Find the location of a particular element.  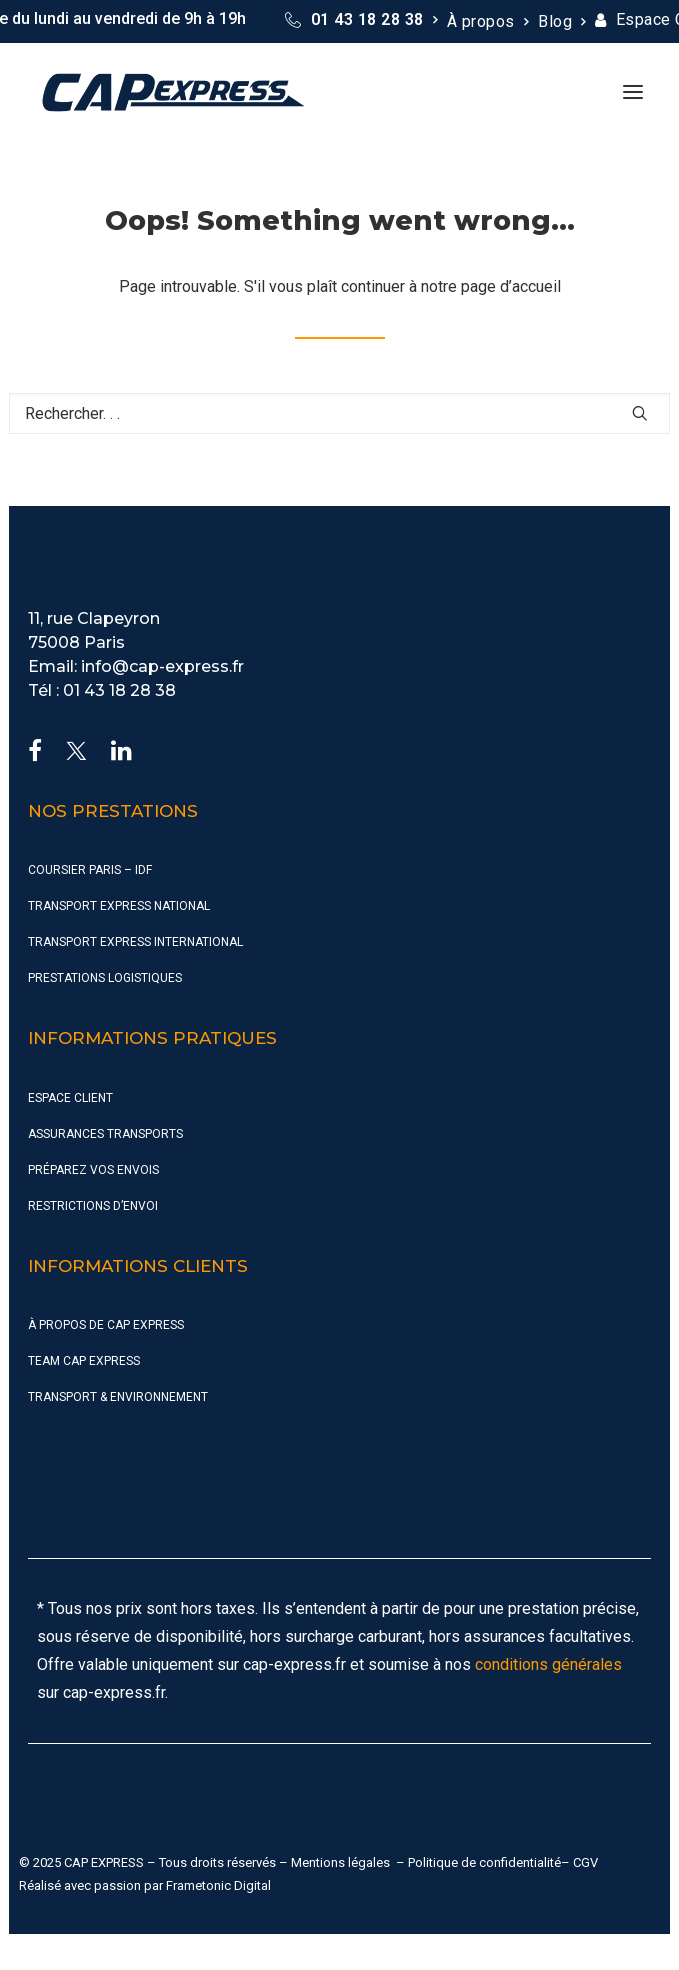

[CAP Express] is located at coordinates (173, 92).